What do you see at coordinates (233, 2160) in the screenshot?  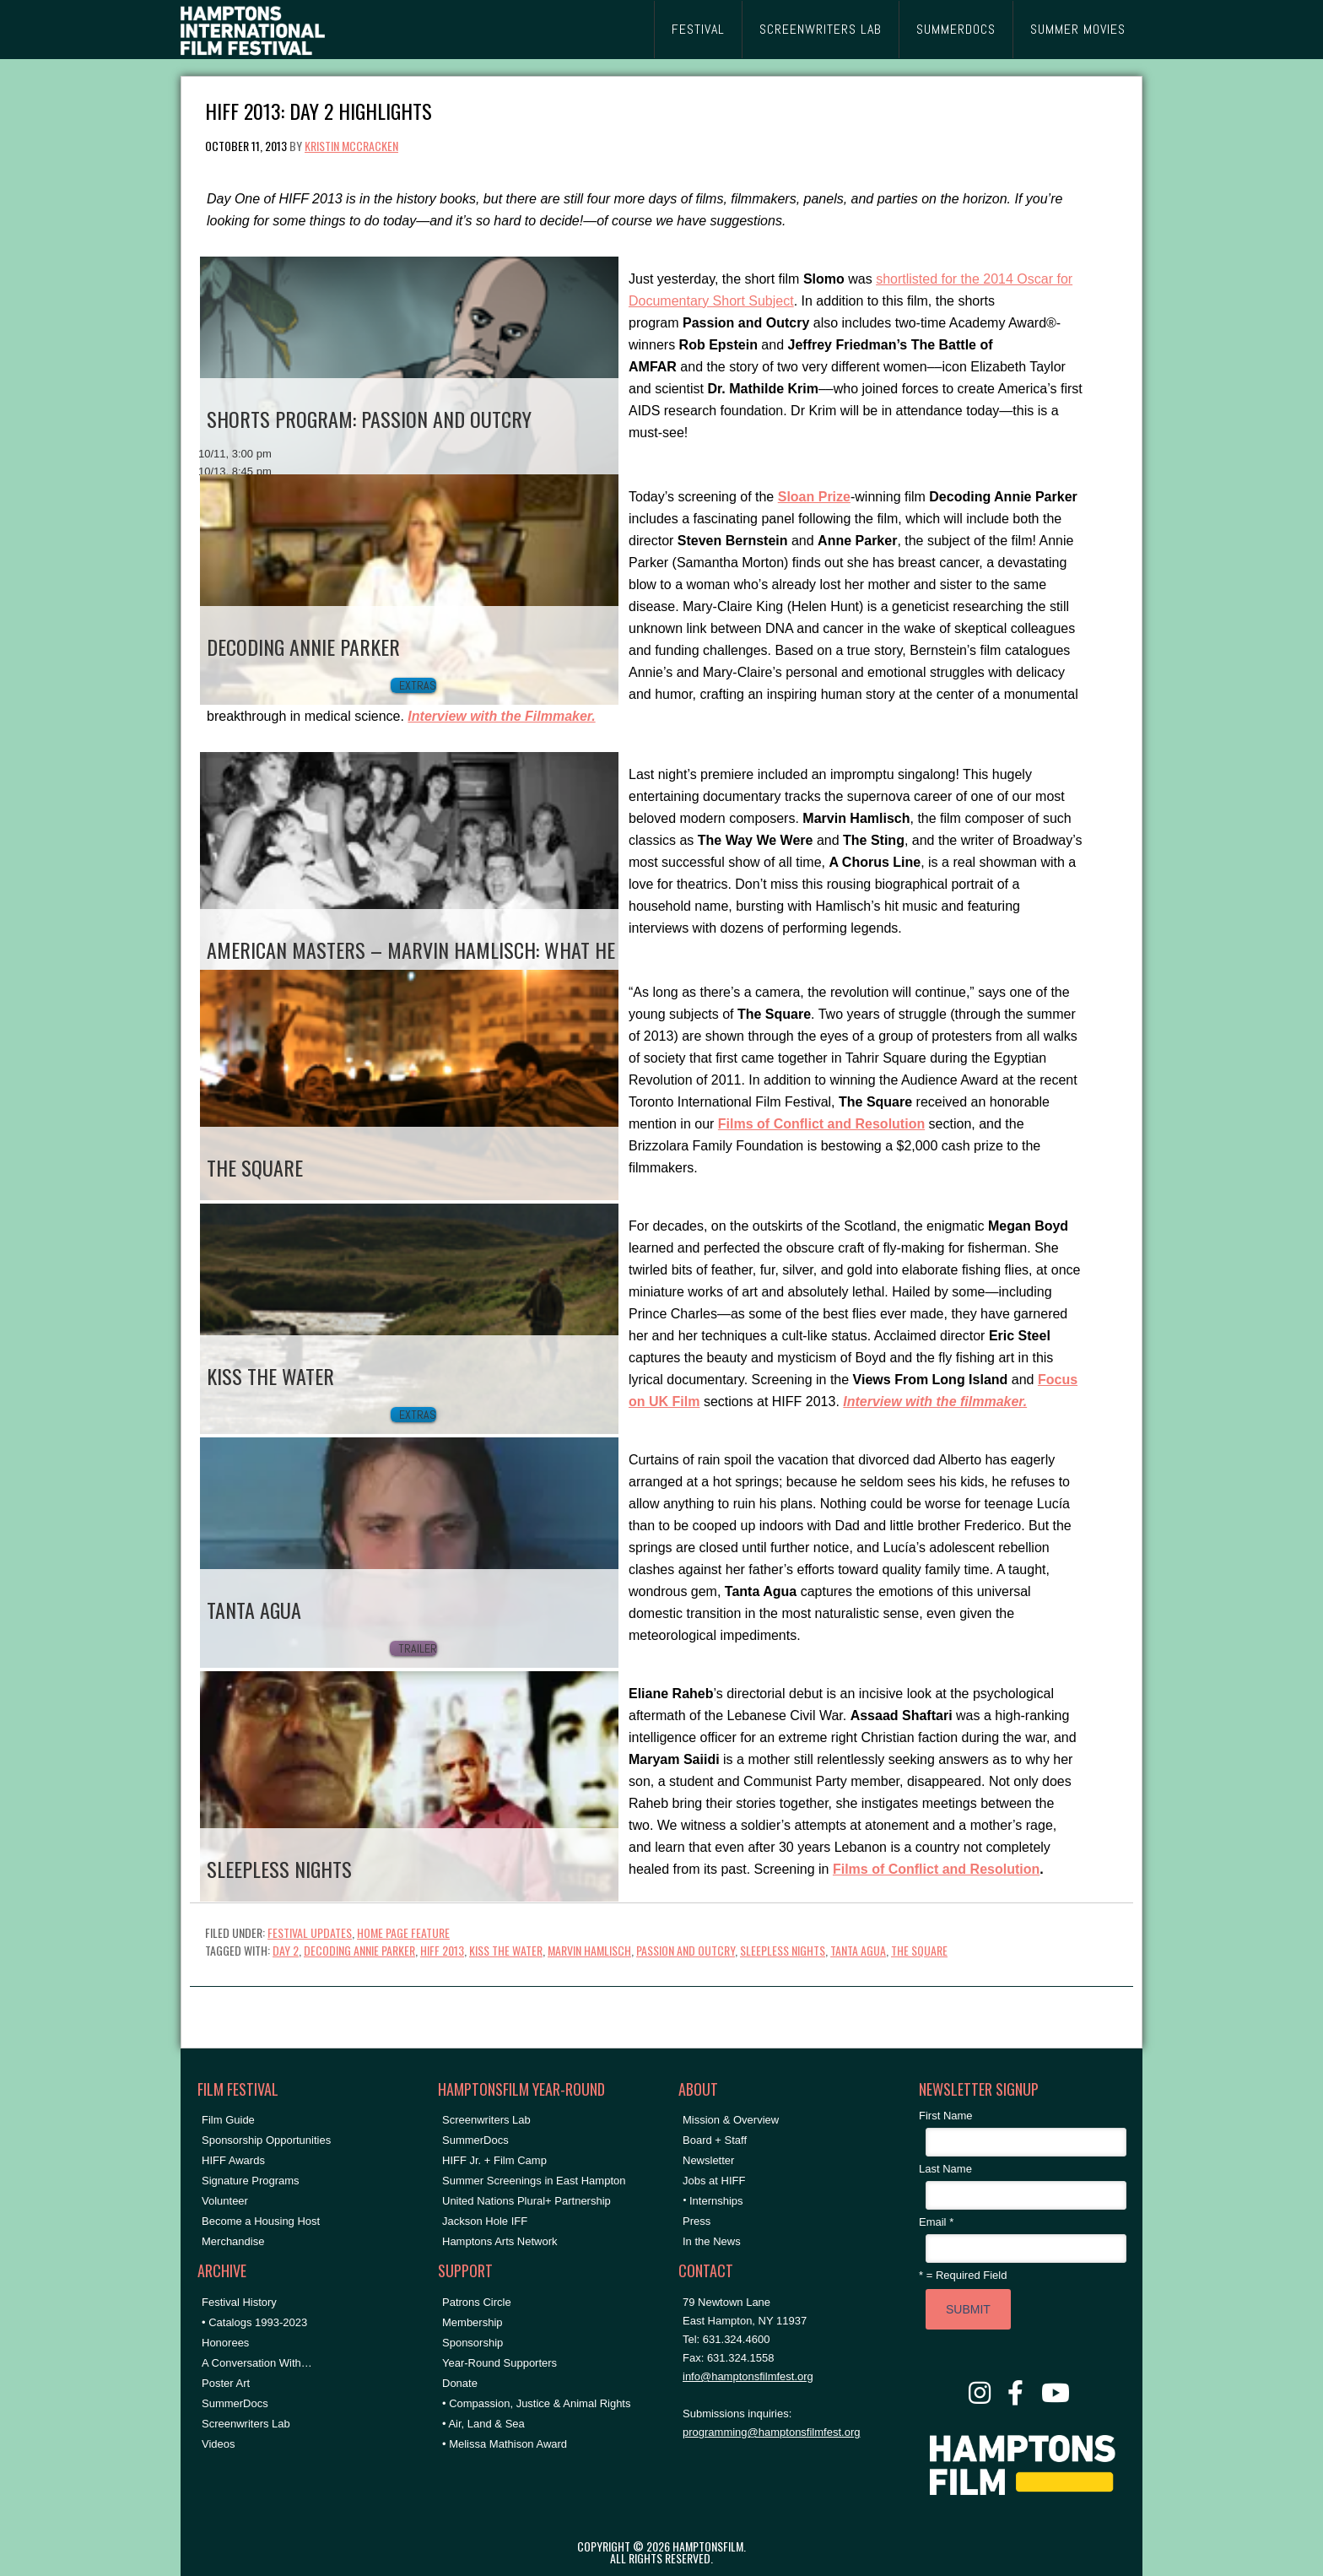 I see `HIFF Awards` at bounding box center [233, 2160].